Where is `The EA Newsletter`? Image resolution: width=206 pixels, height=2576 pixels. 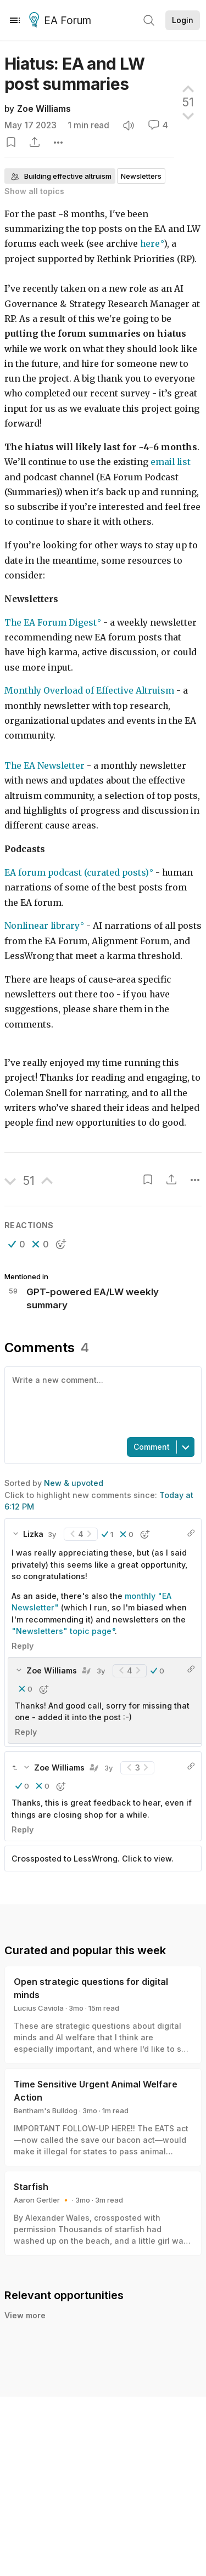 The EA Newsletter is located at coordinates (44, 766).